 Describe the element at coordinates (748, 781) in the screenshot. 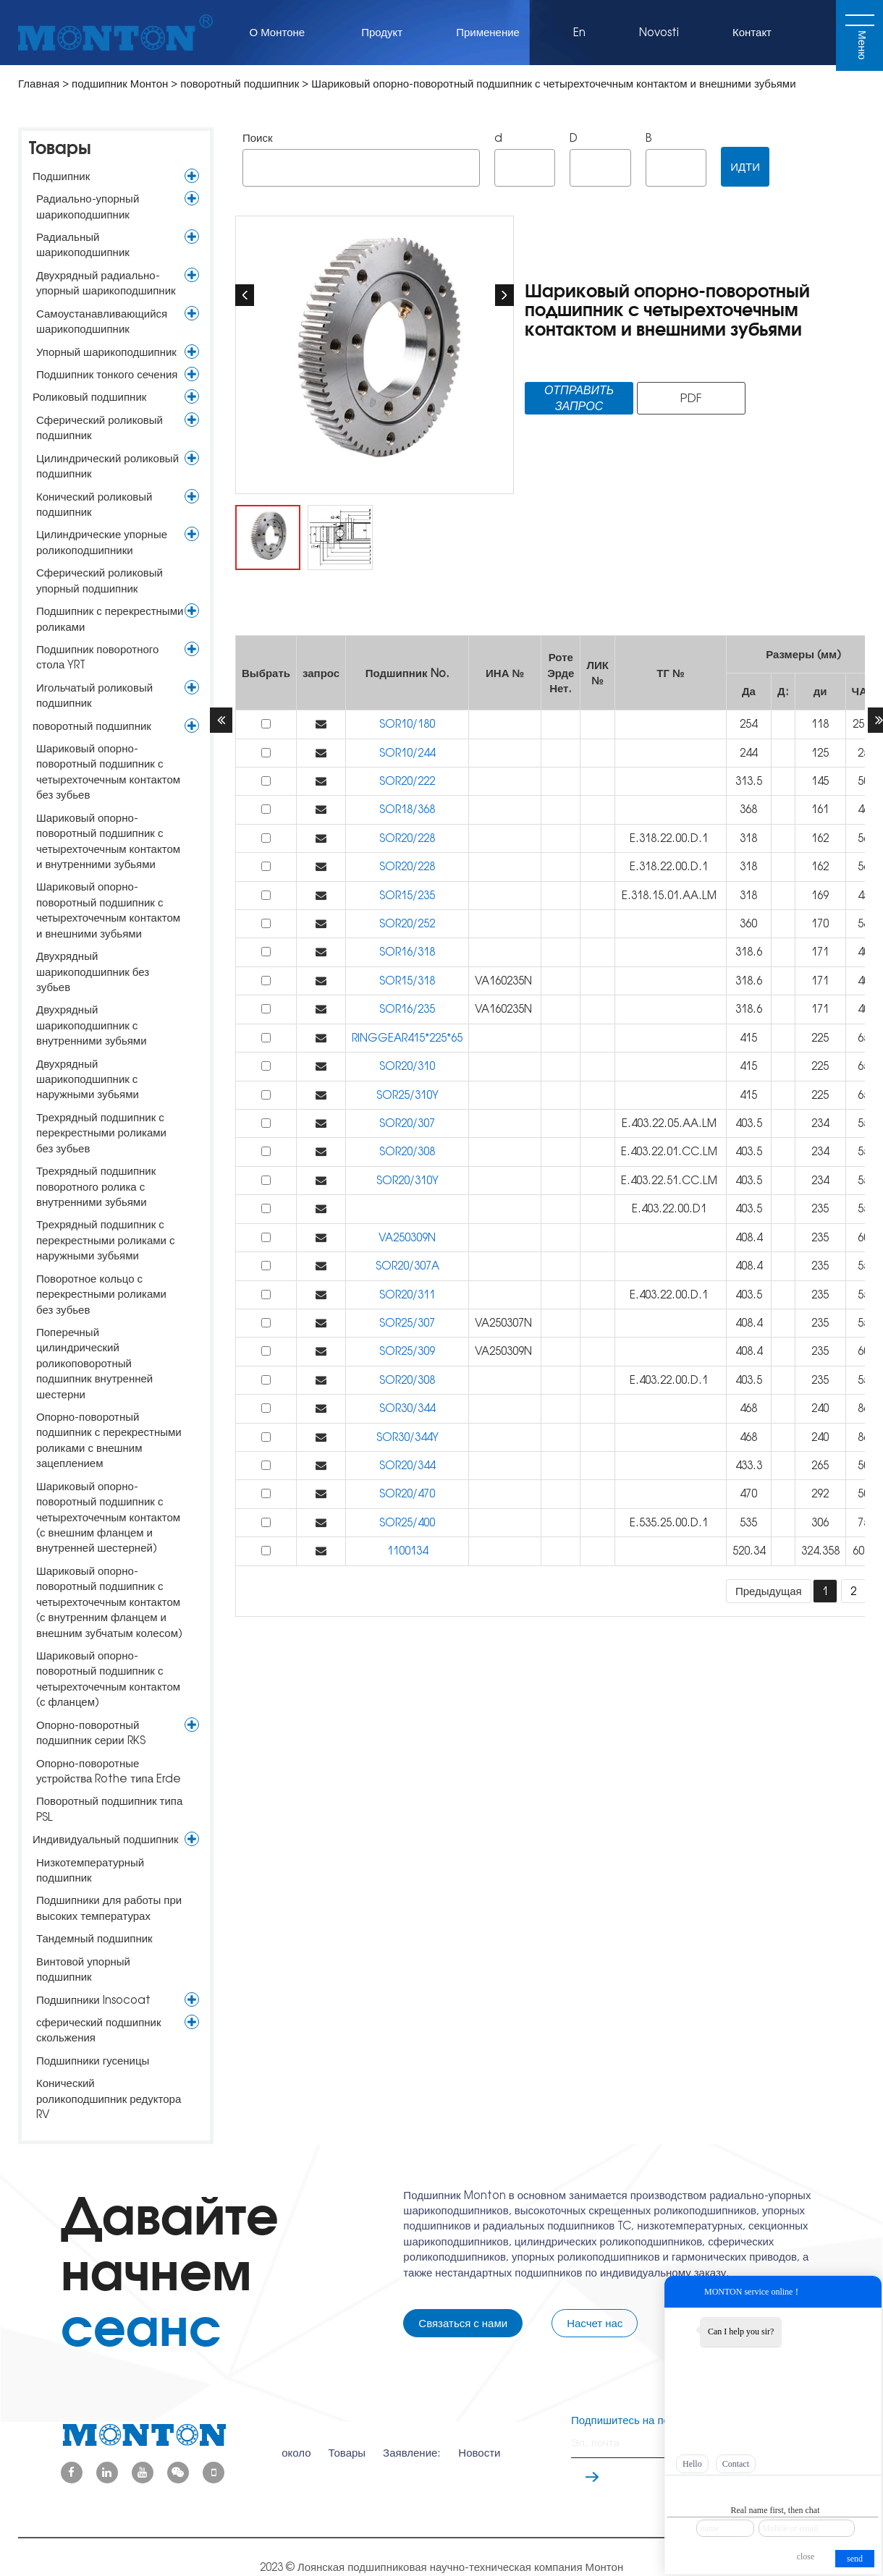

I see `313.5` at that location.